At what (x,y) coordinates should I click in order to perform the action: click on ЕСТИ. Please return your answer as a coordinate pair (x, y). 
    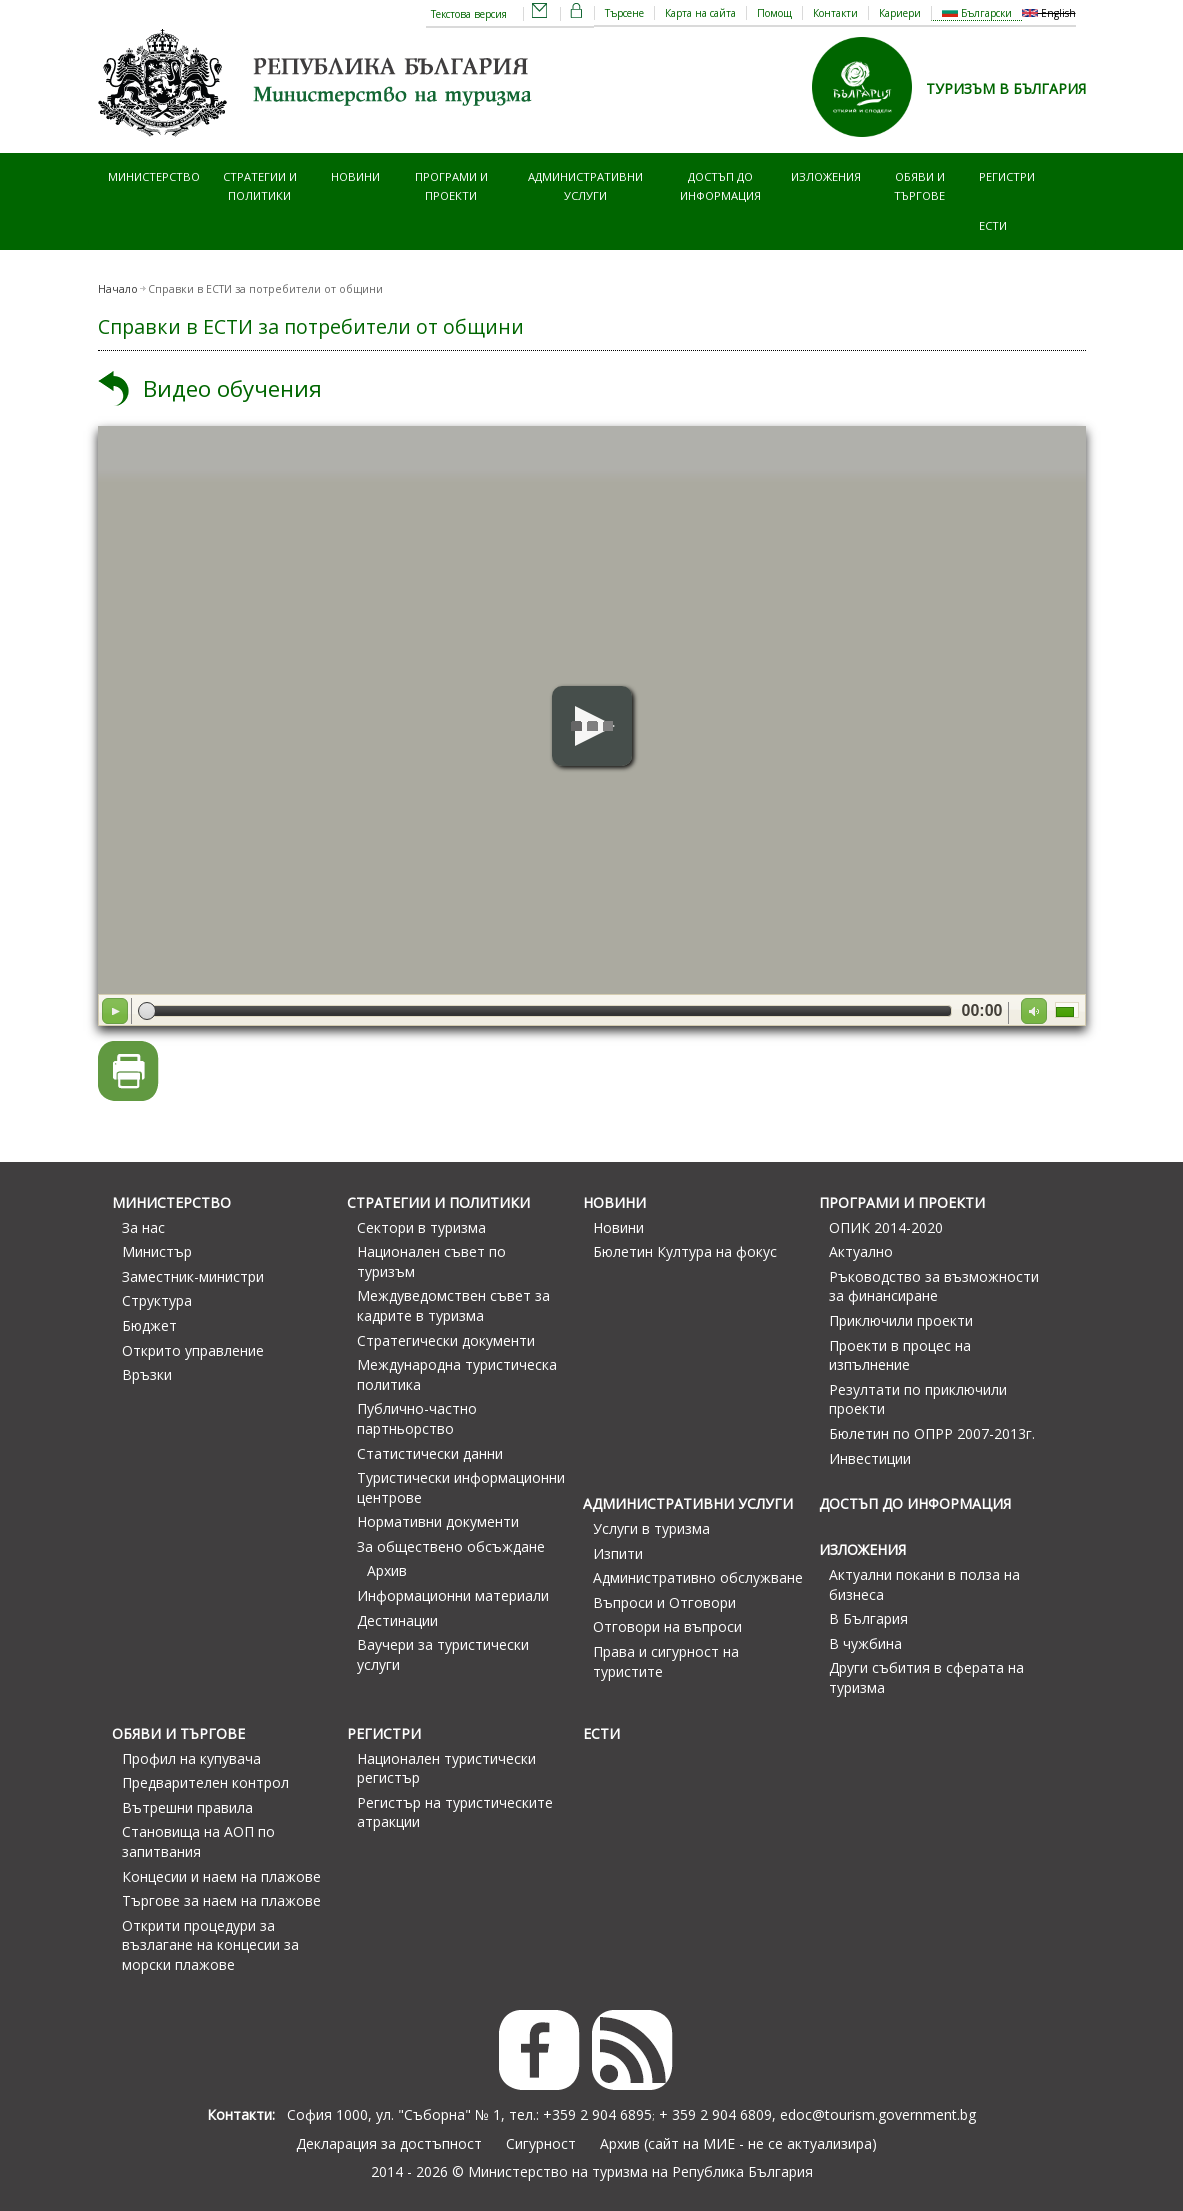
    Looking at the image, I should click on (993, 225).